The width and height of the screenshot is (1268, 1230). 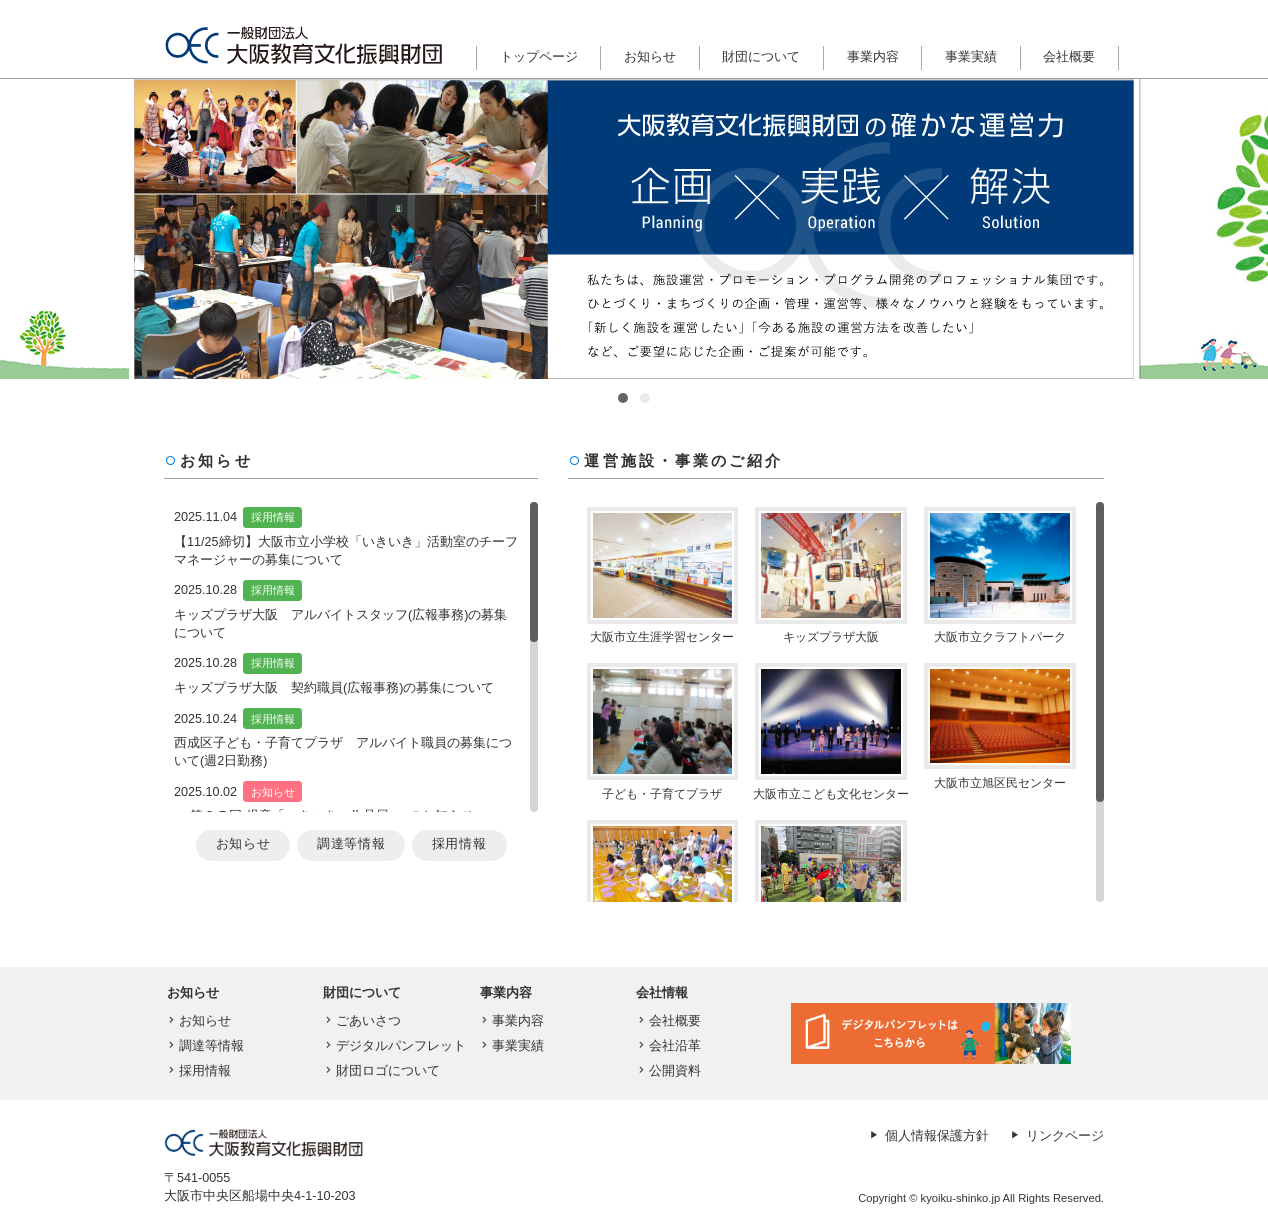 I want to click on 財団について, so click(x=761, y=57).